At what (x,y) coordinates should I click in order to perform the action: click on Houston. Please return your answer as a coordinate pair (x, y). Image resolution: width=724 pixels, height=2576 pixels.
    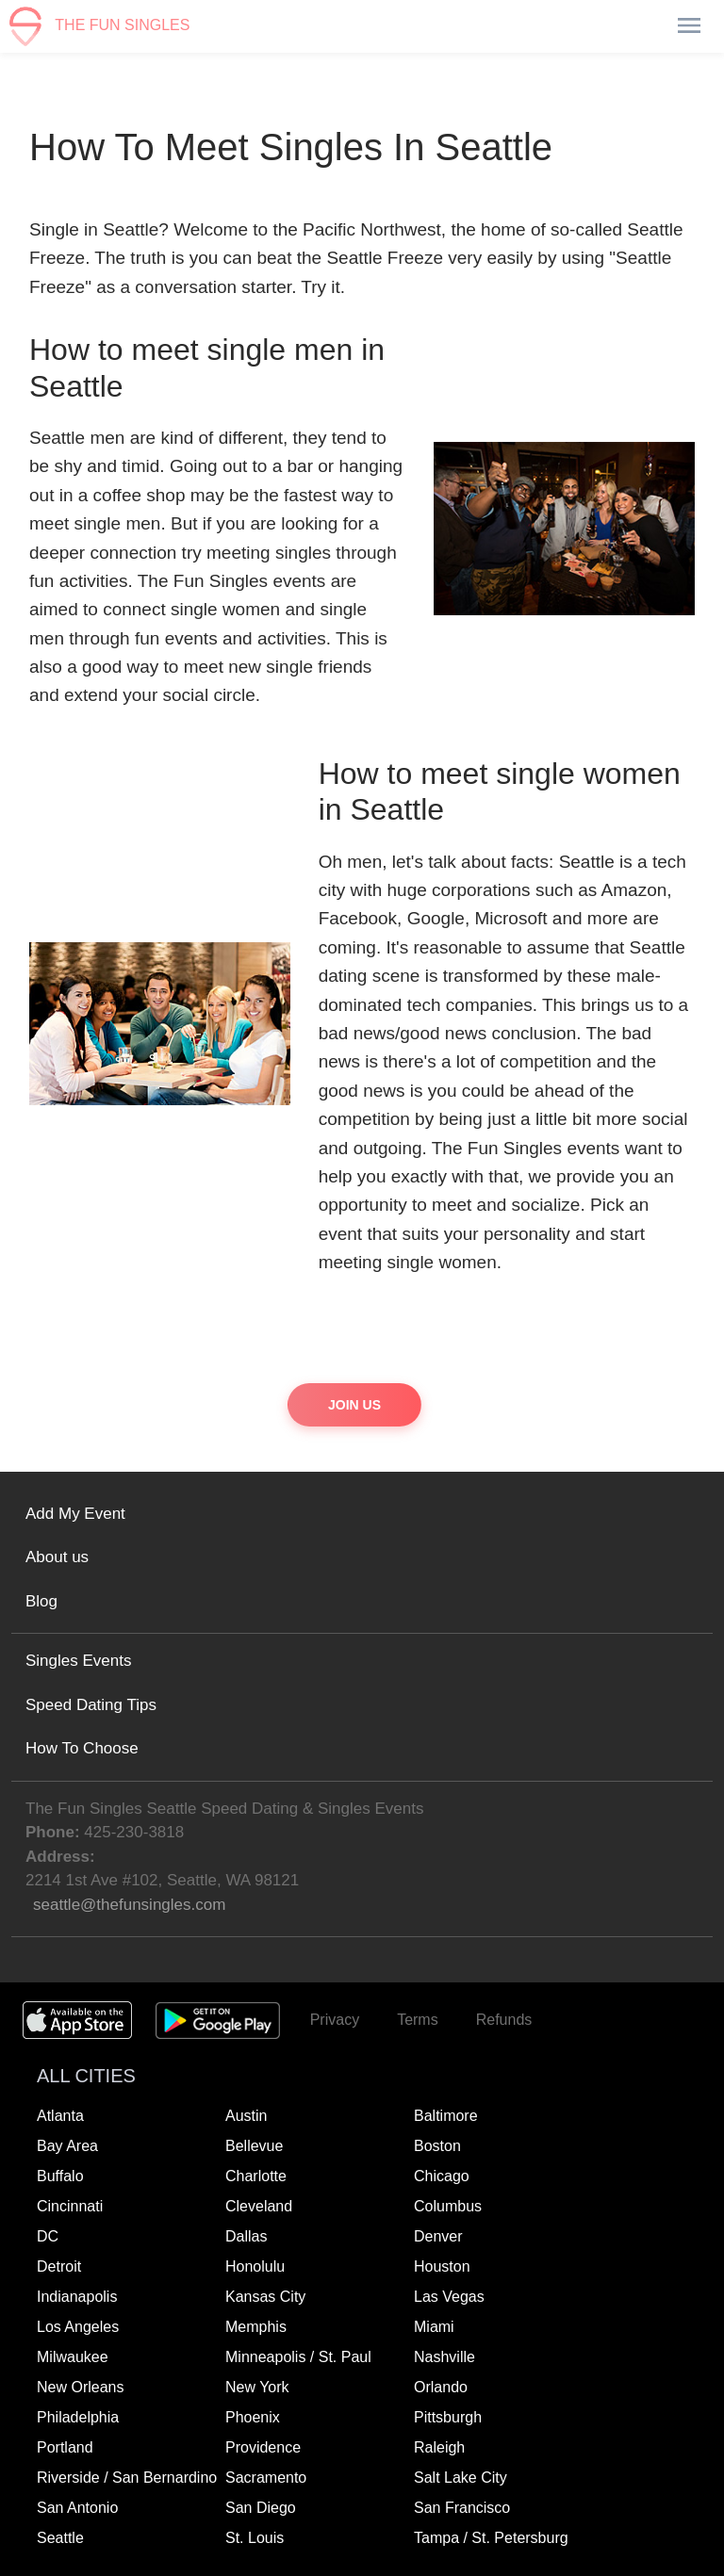
    Looking at the image, I should click on (442, 2266).